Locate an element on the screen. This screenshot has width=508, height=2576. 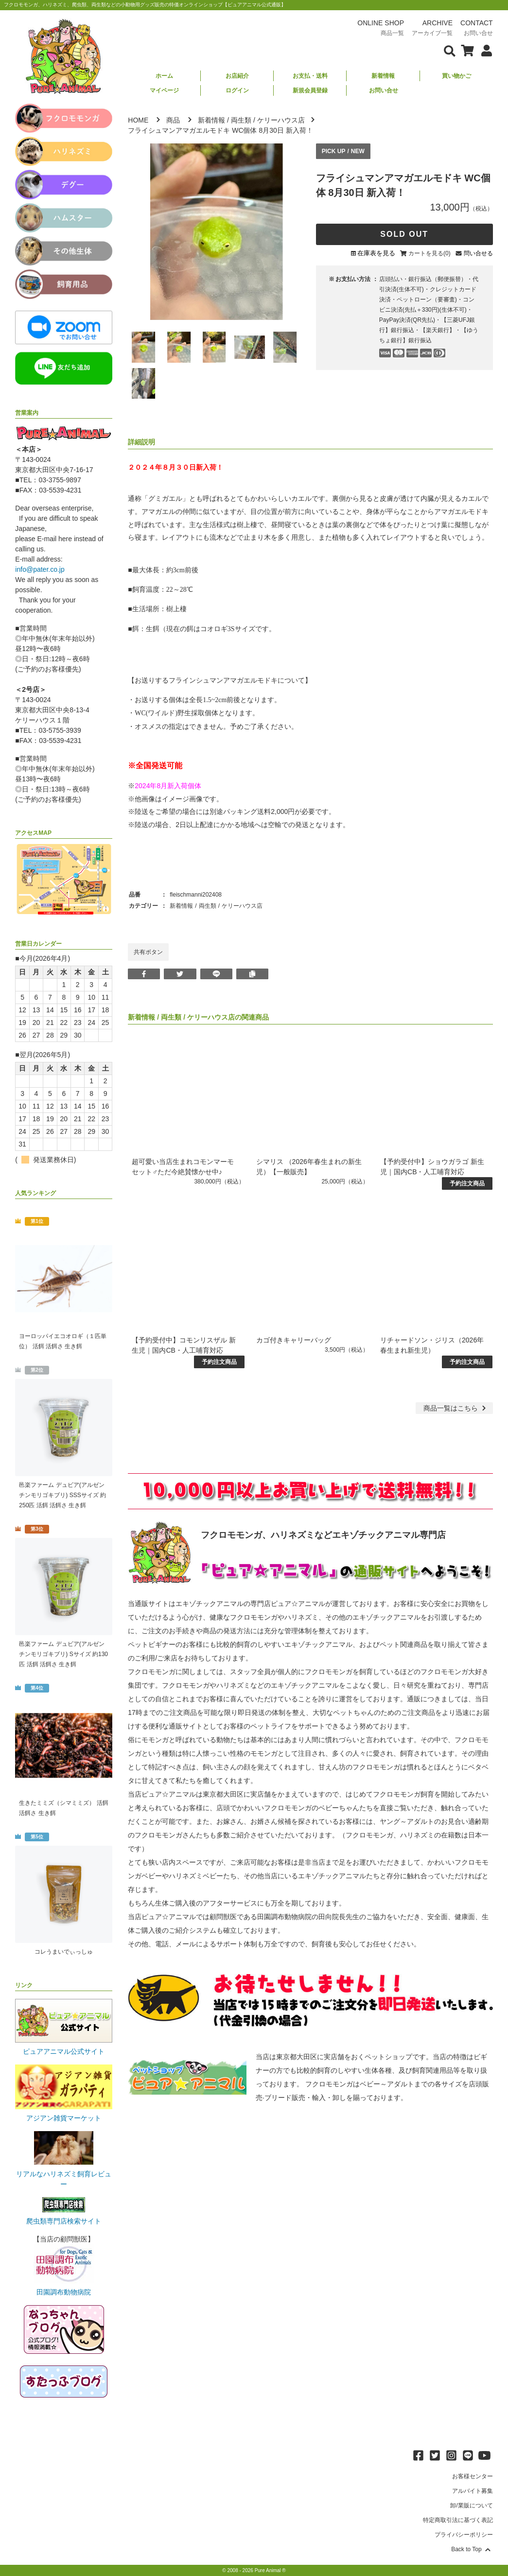
ホーム is located at coordinates (164, 75).